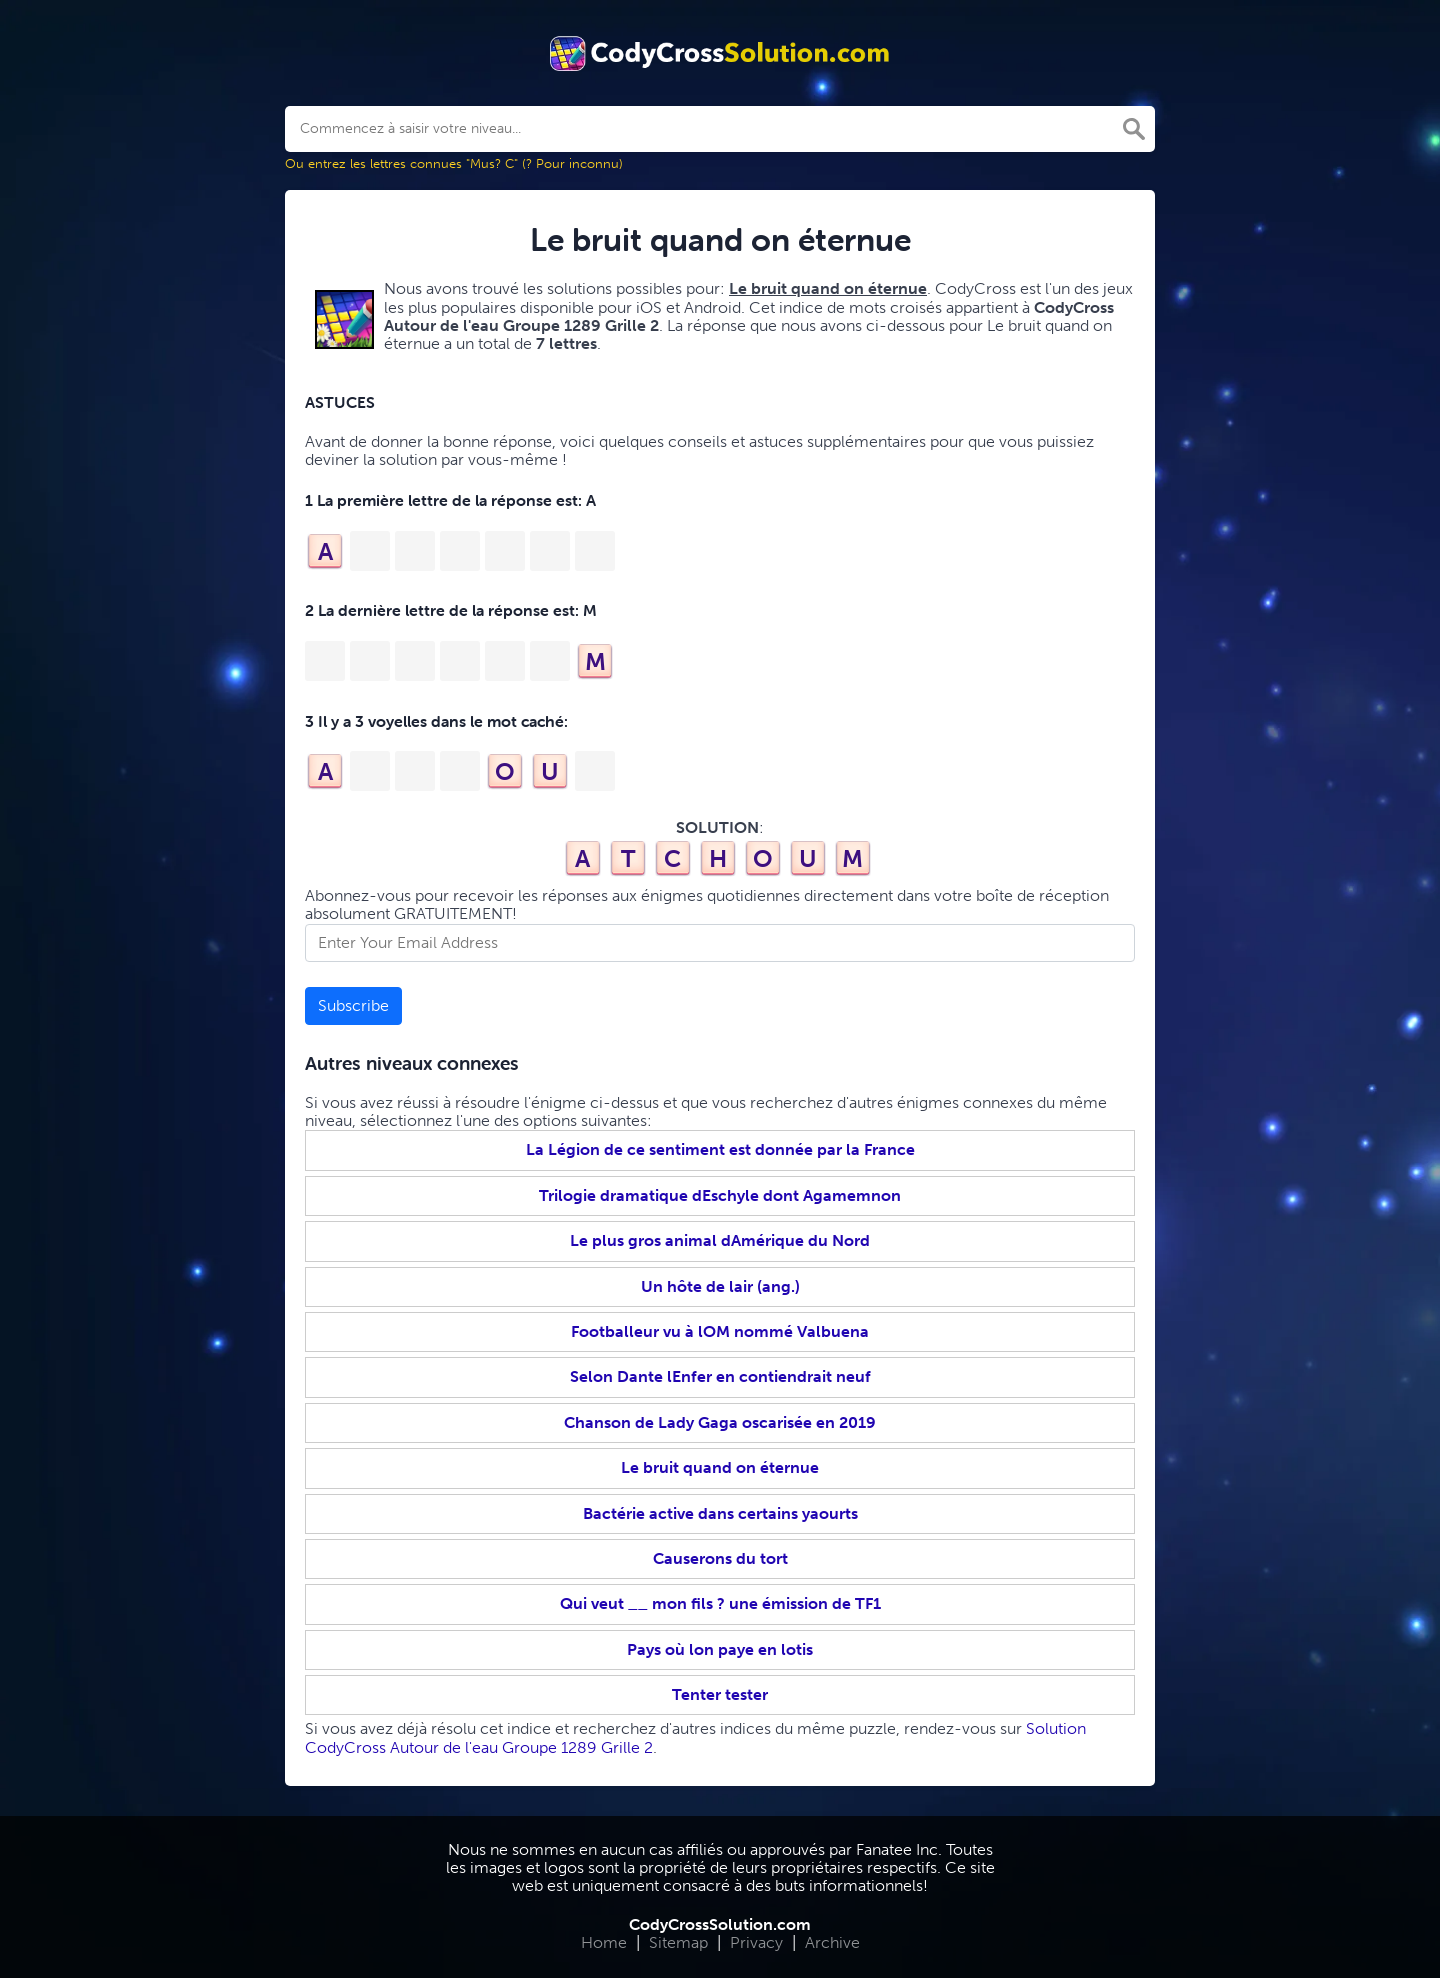  What do you see at coordinates (720, 1694) in the screenshot?
I see `Tenter tester` at bounding box center [720, 1694].